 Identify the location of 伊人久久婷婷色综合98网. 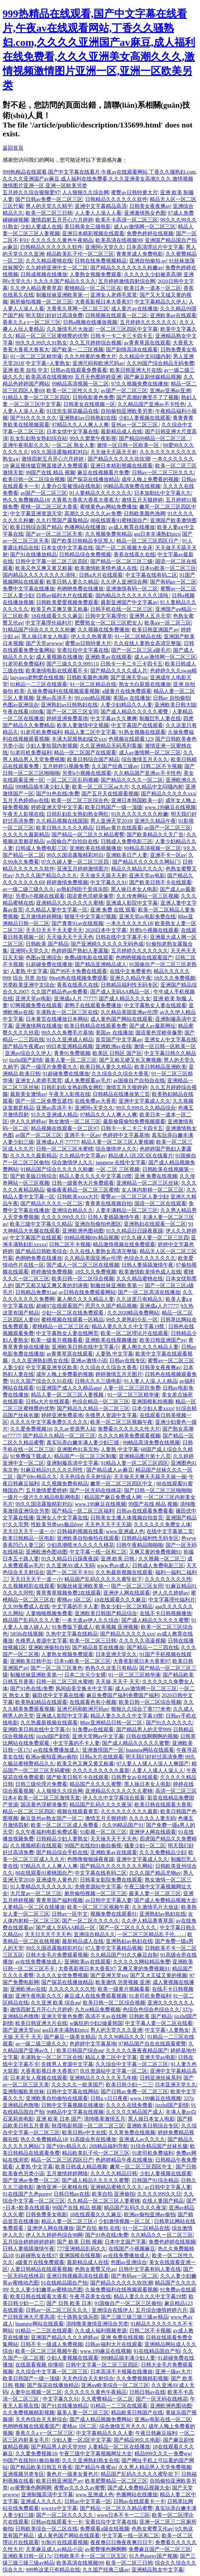
(54, 2235).